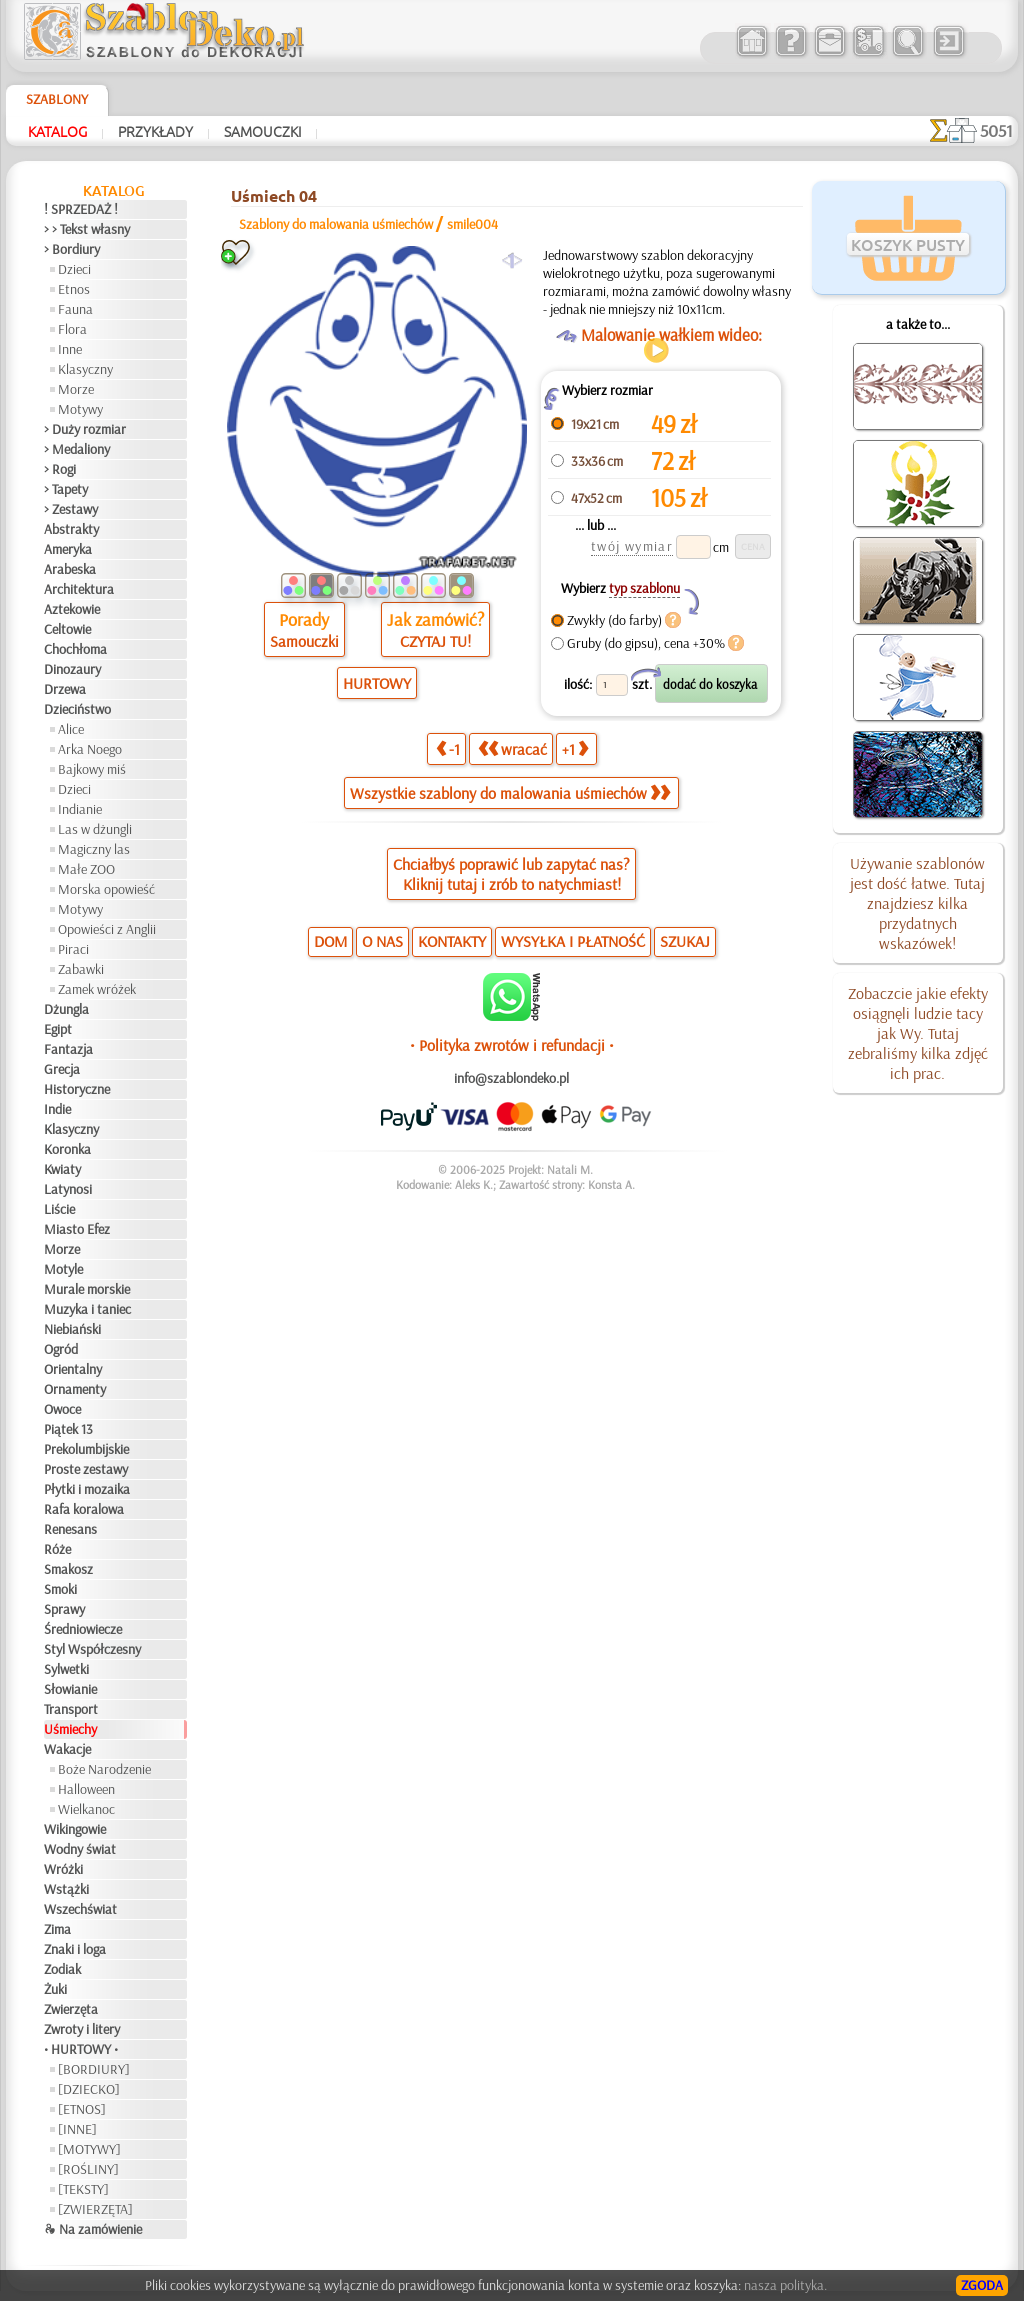 This screenshot has width=1024, height=2301. I want to click on Samouczki, so click(262, 131).